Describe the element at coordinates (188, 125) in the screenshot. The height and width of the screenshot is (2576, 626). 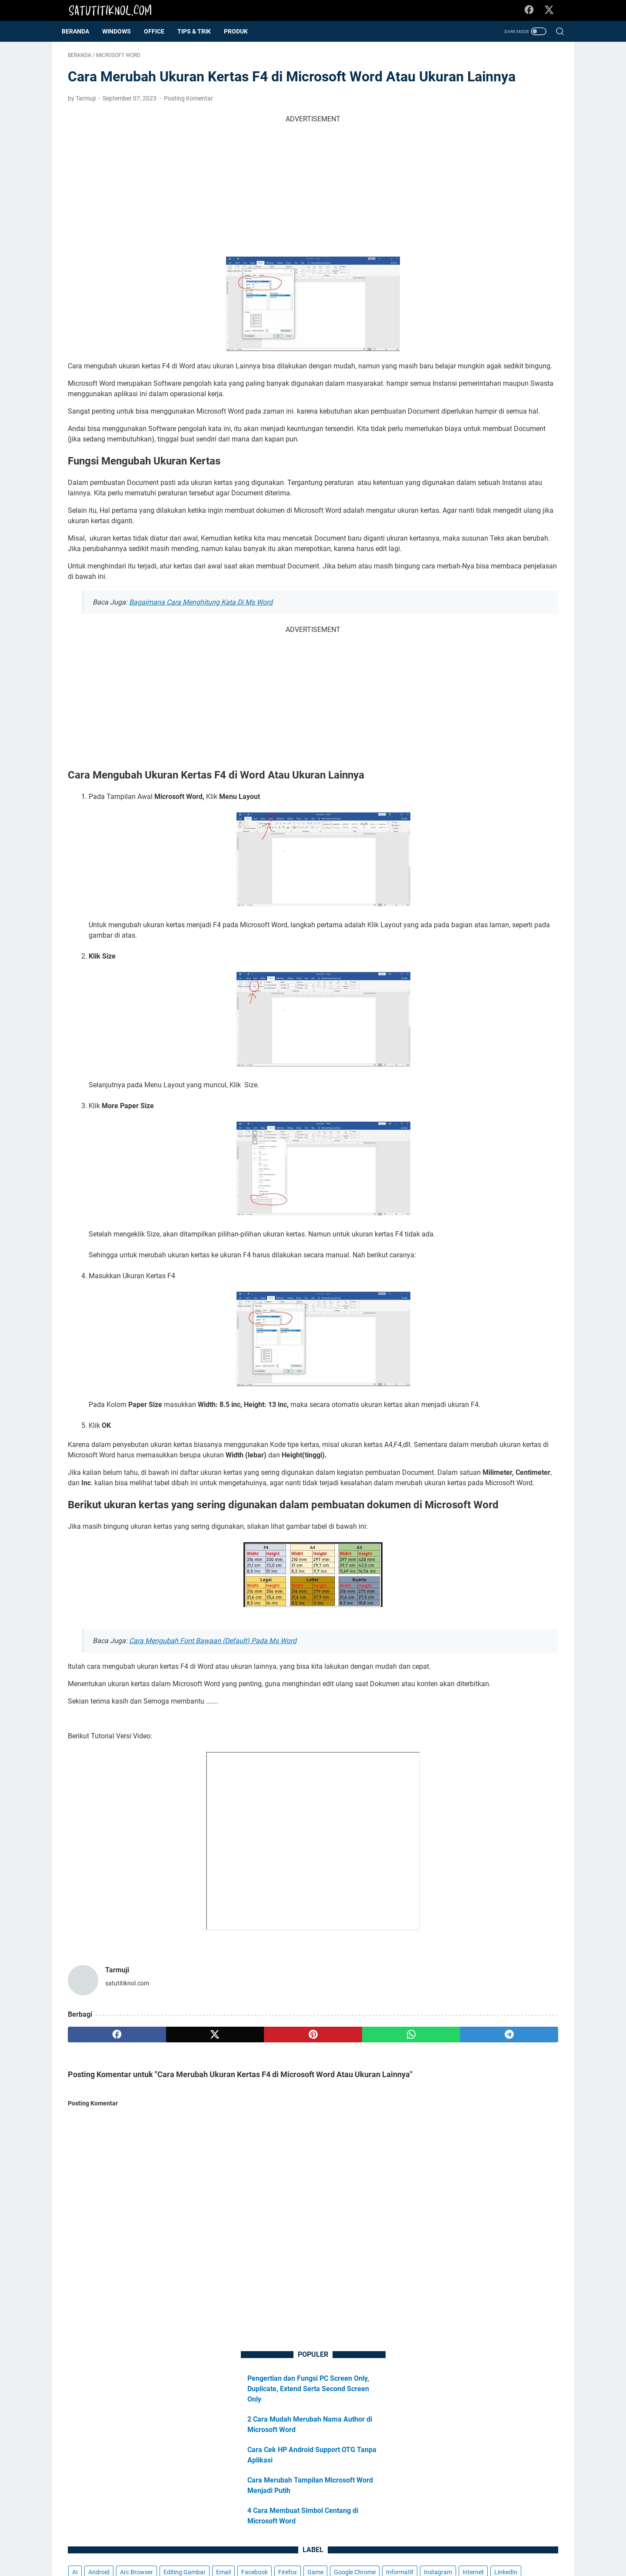
I see `Posting Komentar` at that location.